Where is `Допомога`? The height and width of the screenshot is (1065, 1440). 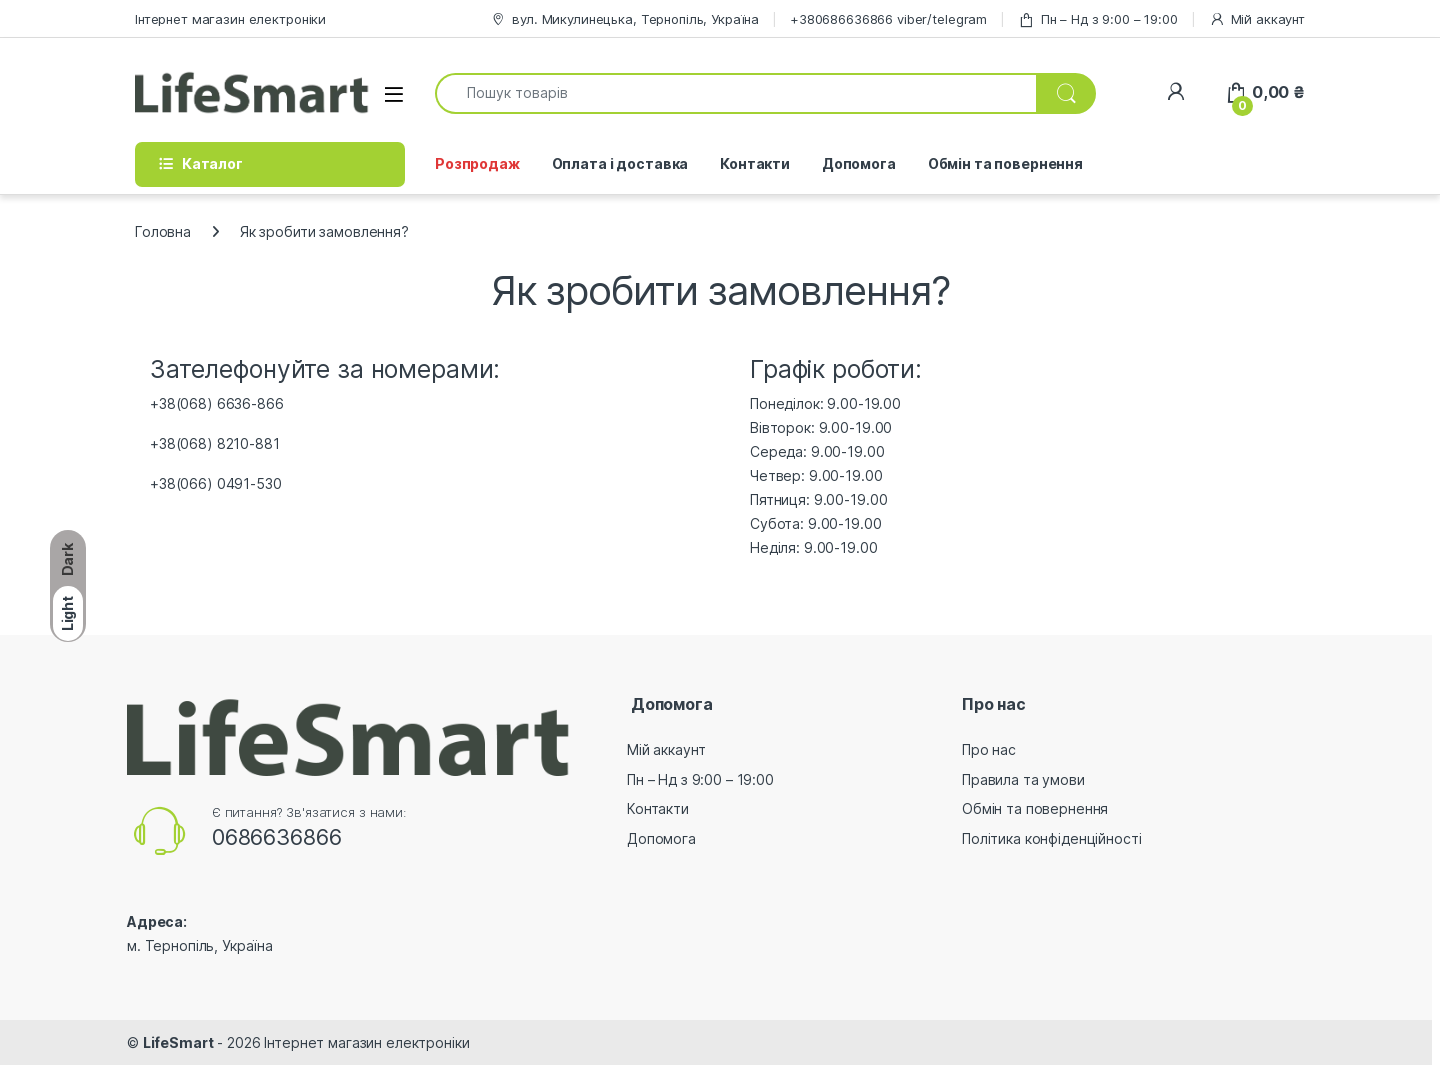
Допомога is located at coordinates (859, 163).